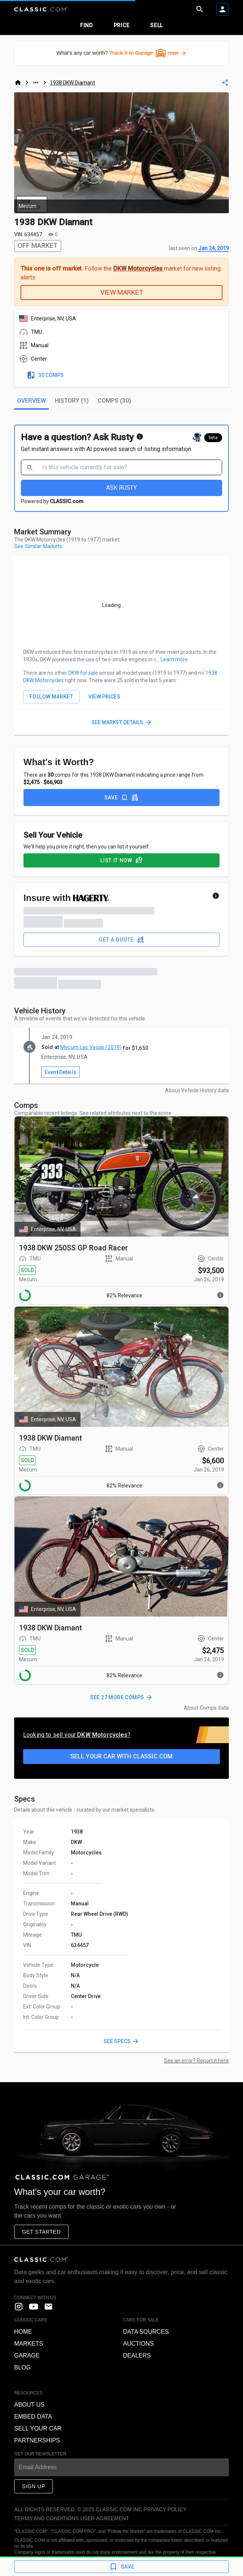  I want to click on Auctions, so click(138, 2343).